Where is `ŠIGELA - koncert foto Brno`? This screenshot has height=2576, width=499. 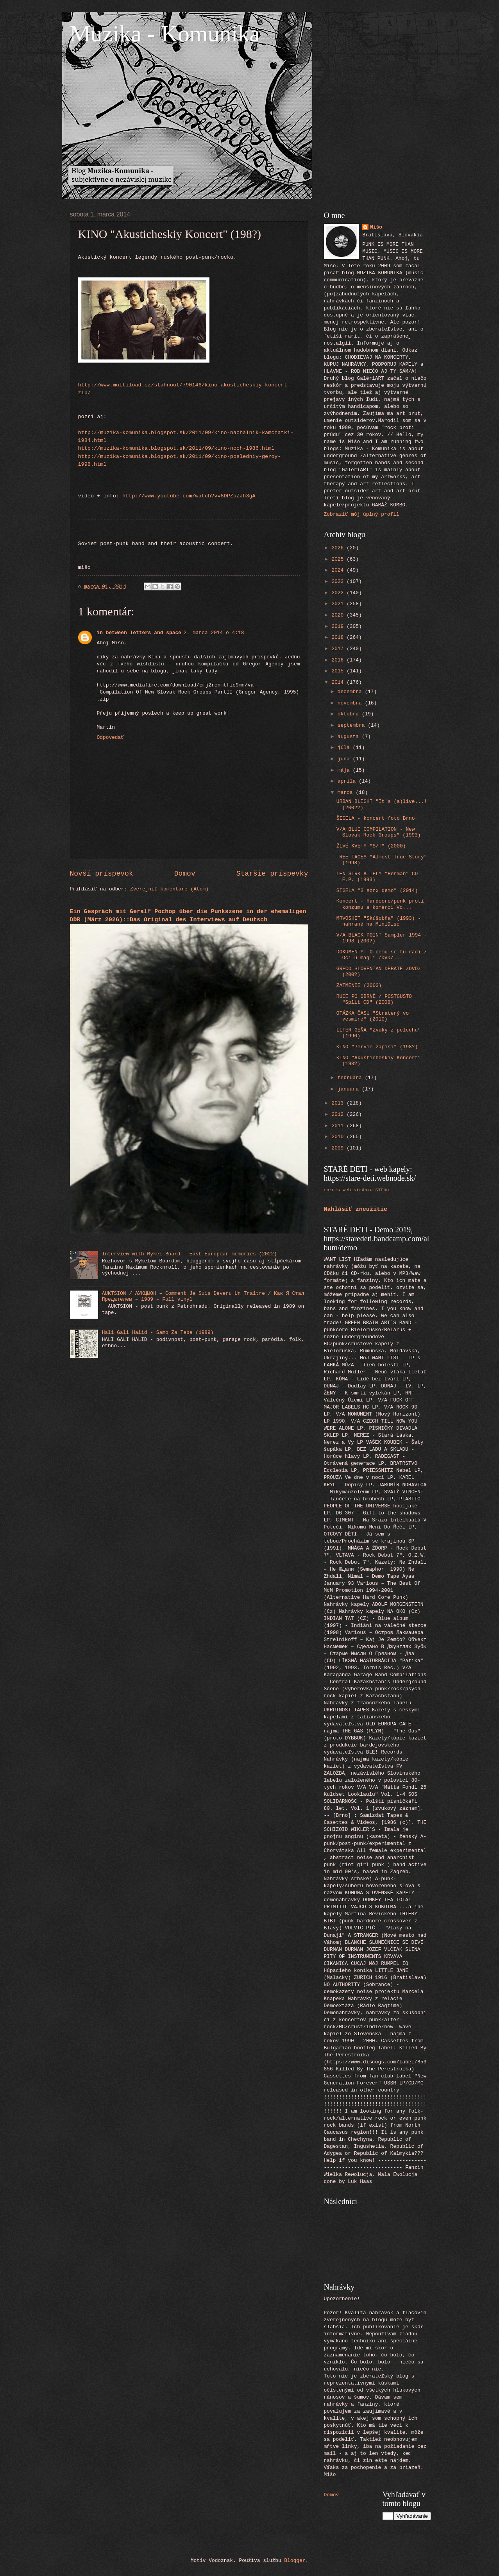 ŠIGELA - koncert foto Brno is located at coordinates (375, 818).